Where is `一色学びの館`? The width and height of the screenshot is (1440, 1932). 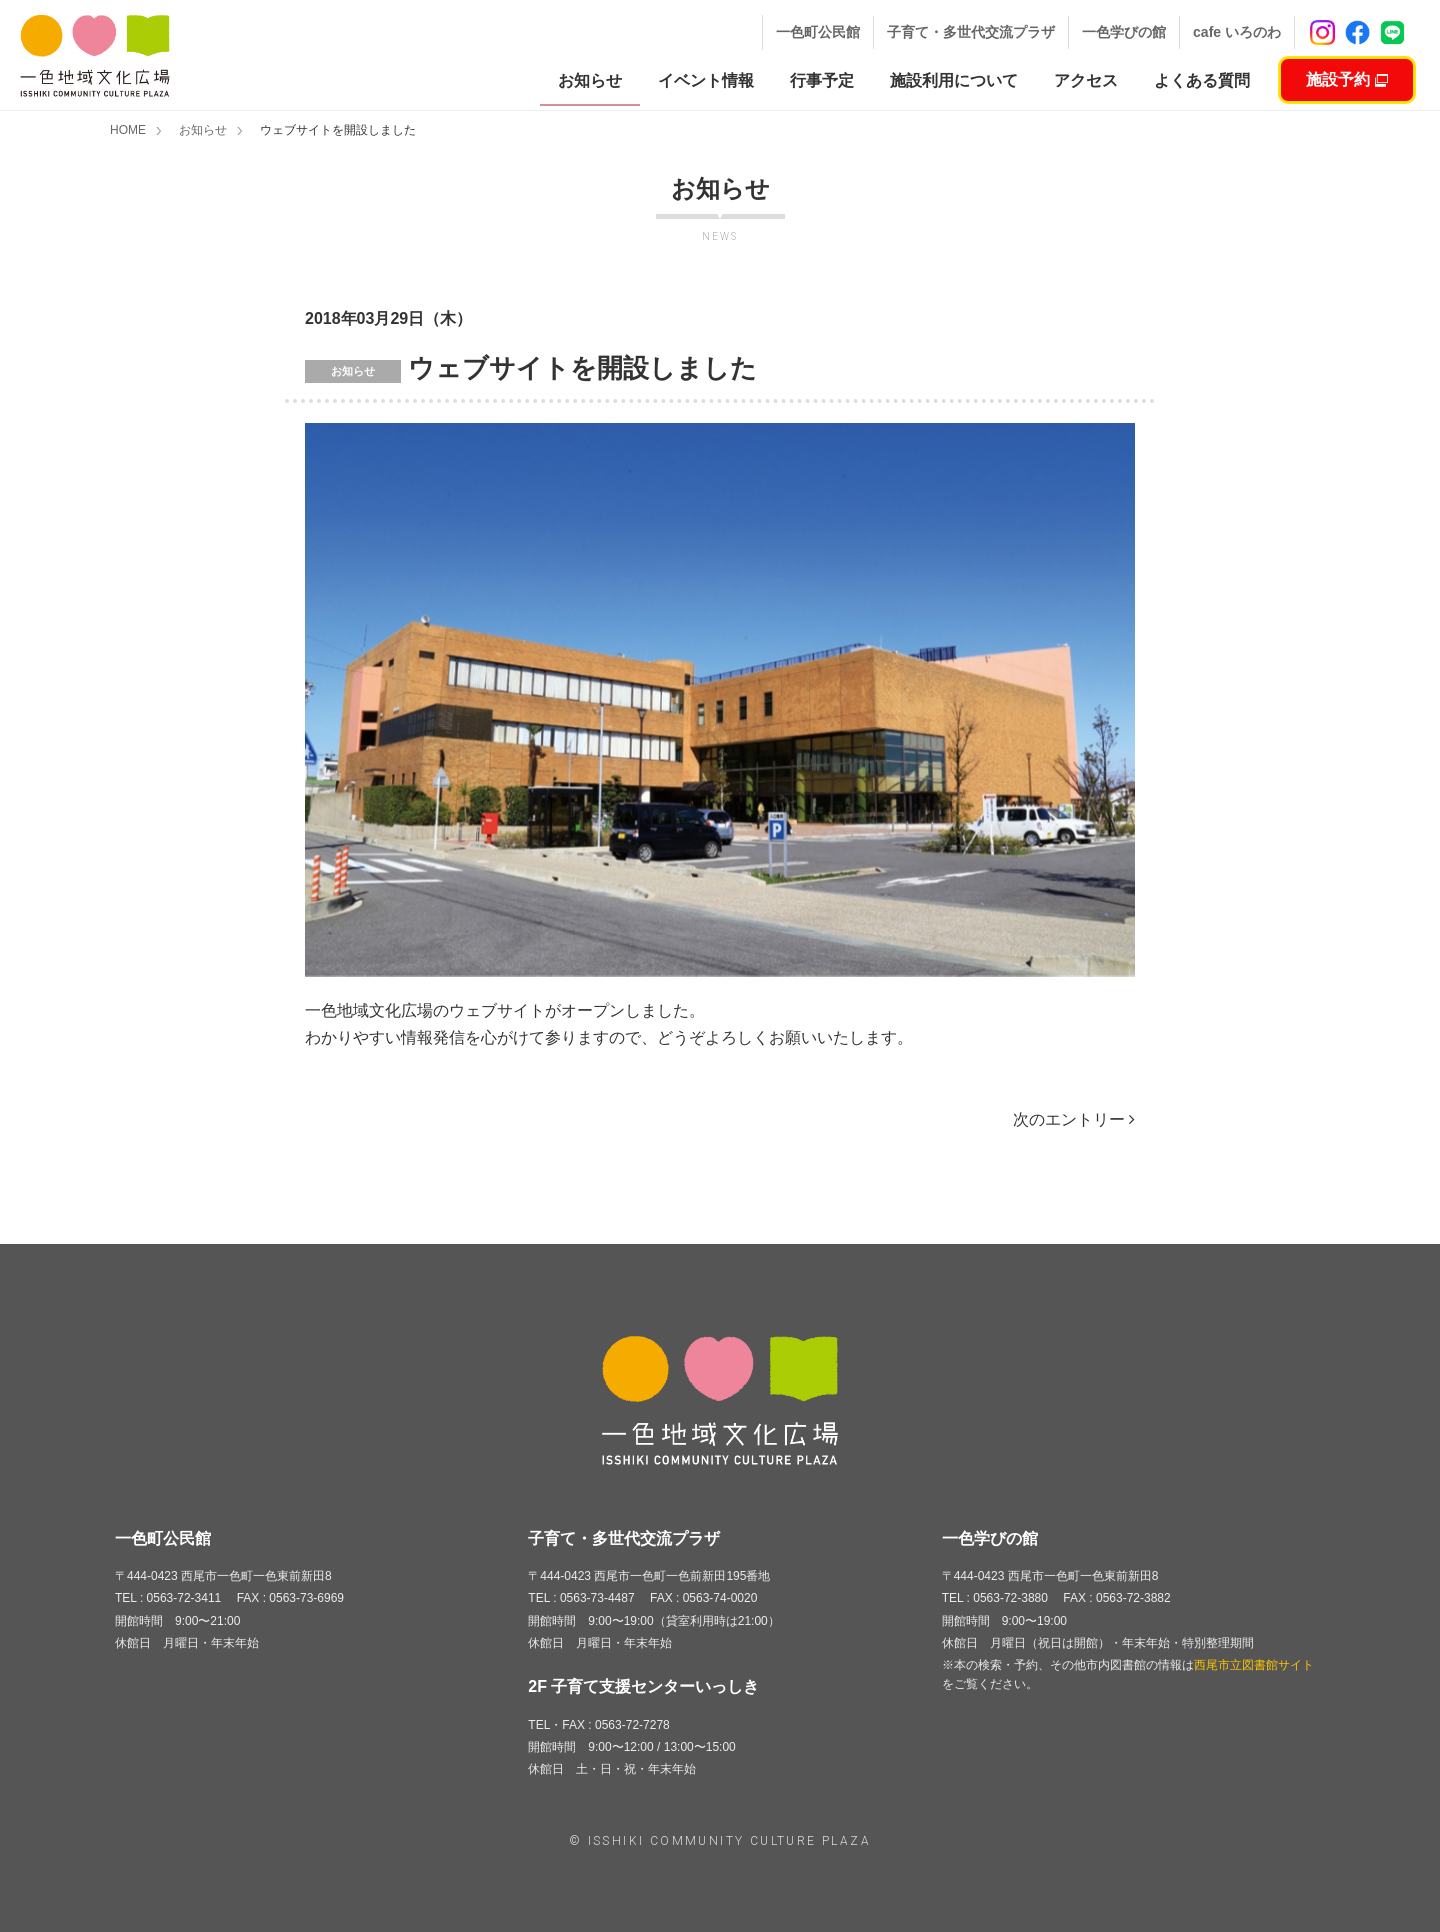 一色学びの館 is located at coordinates (1124, 32).